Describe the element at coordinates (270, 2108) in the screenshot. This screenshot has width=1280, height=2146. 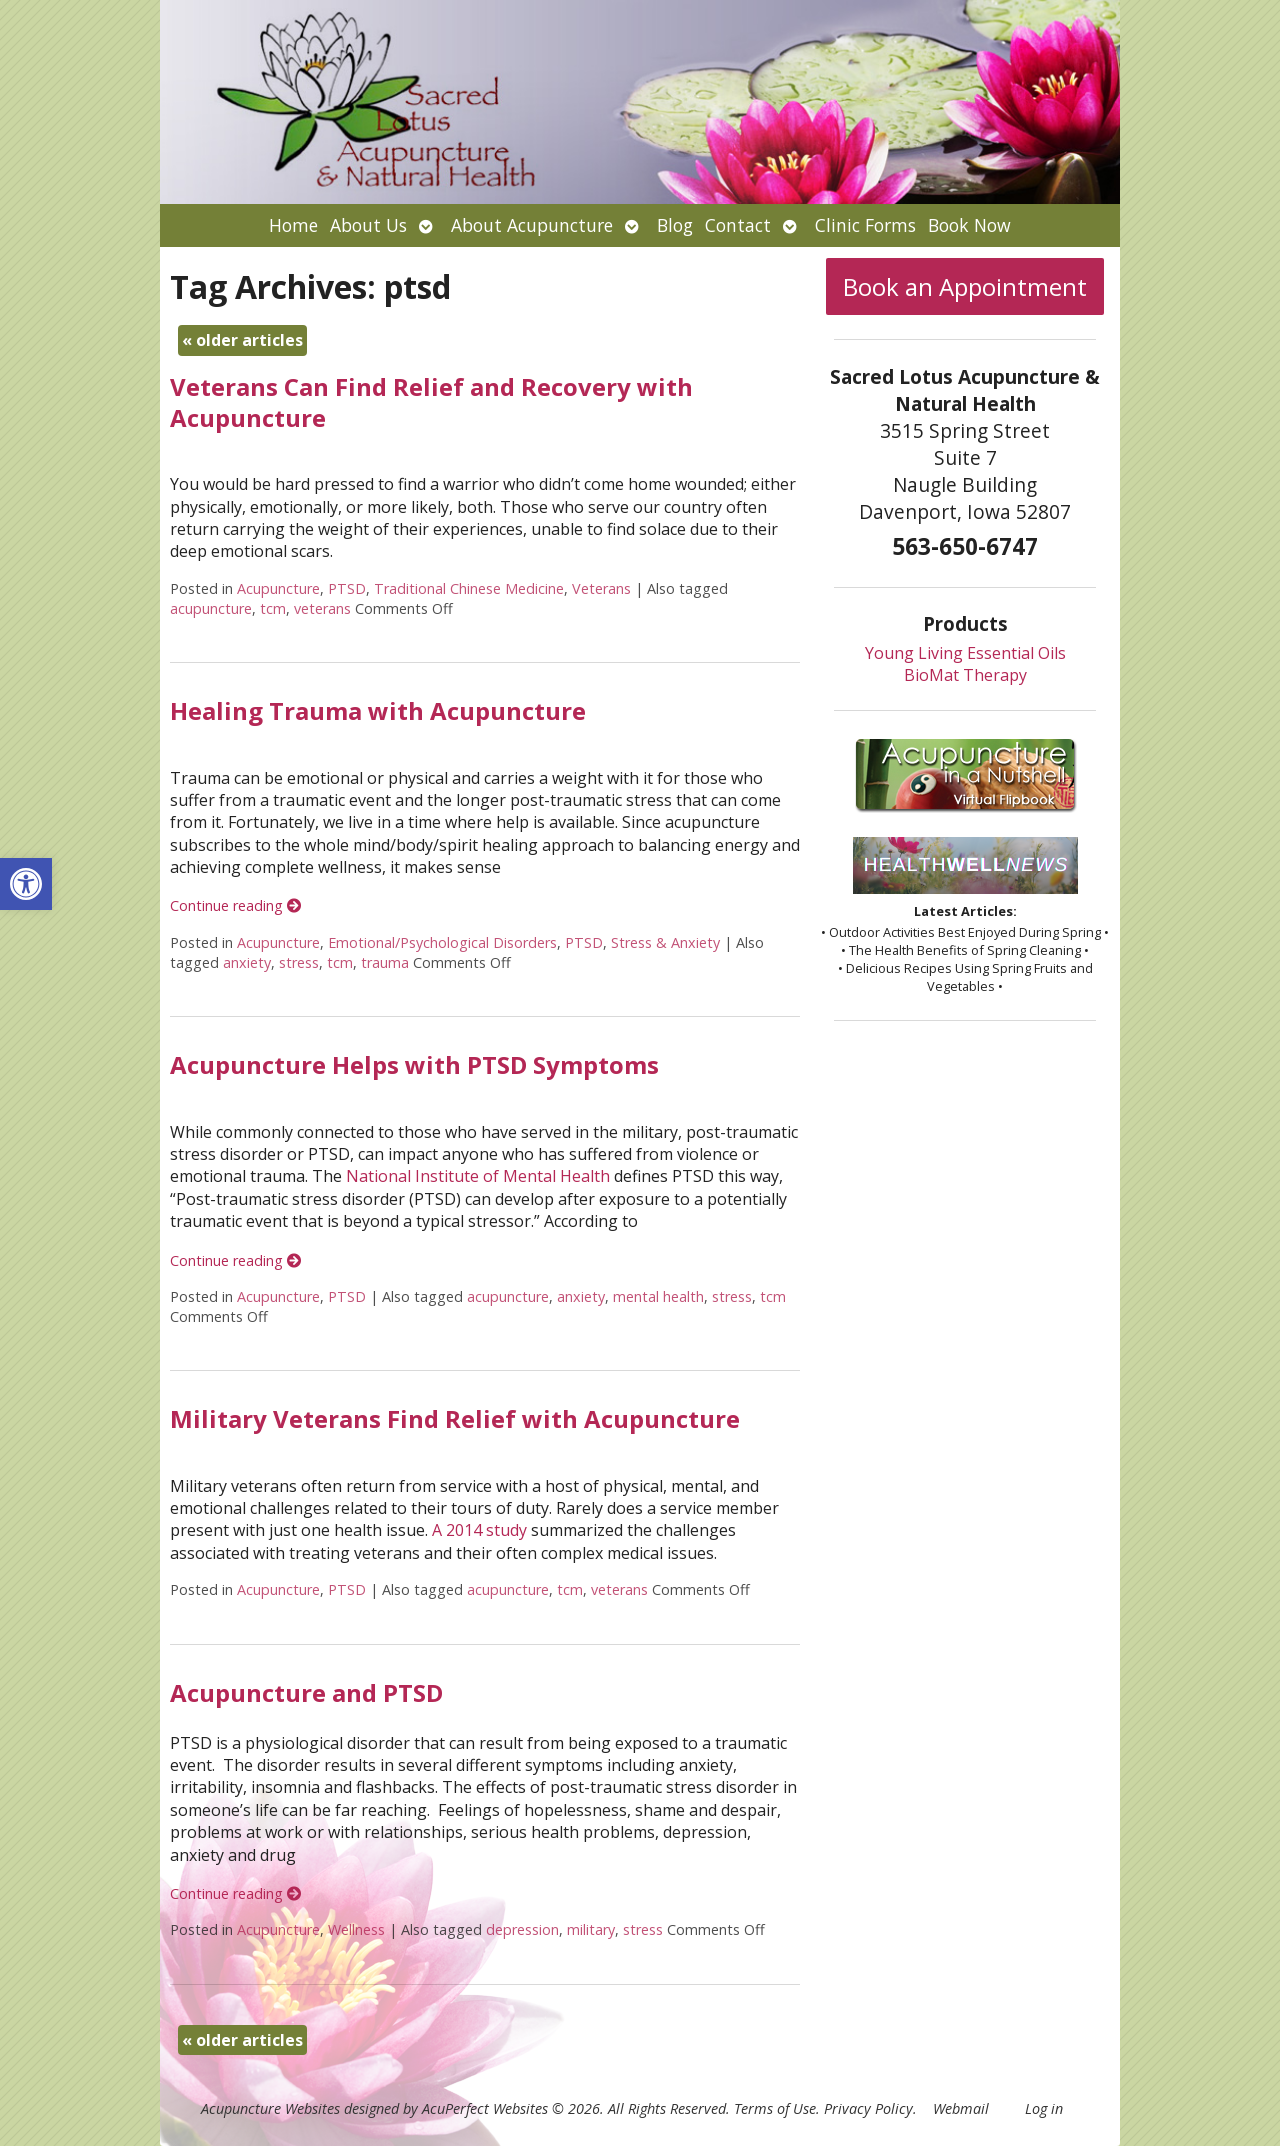
I see `Acupuncture Websites` at that location.